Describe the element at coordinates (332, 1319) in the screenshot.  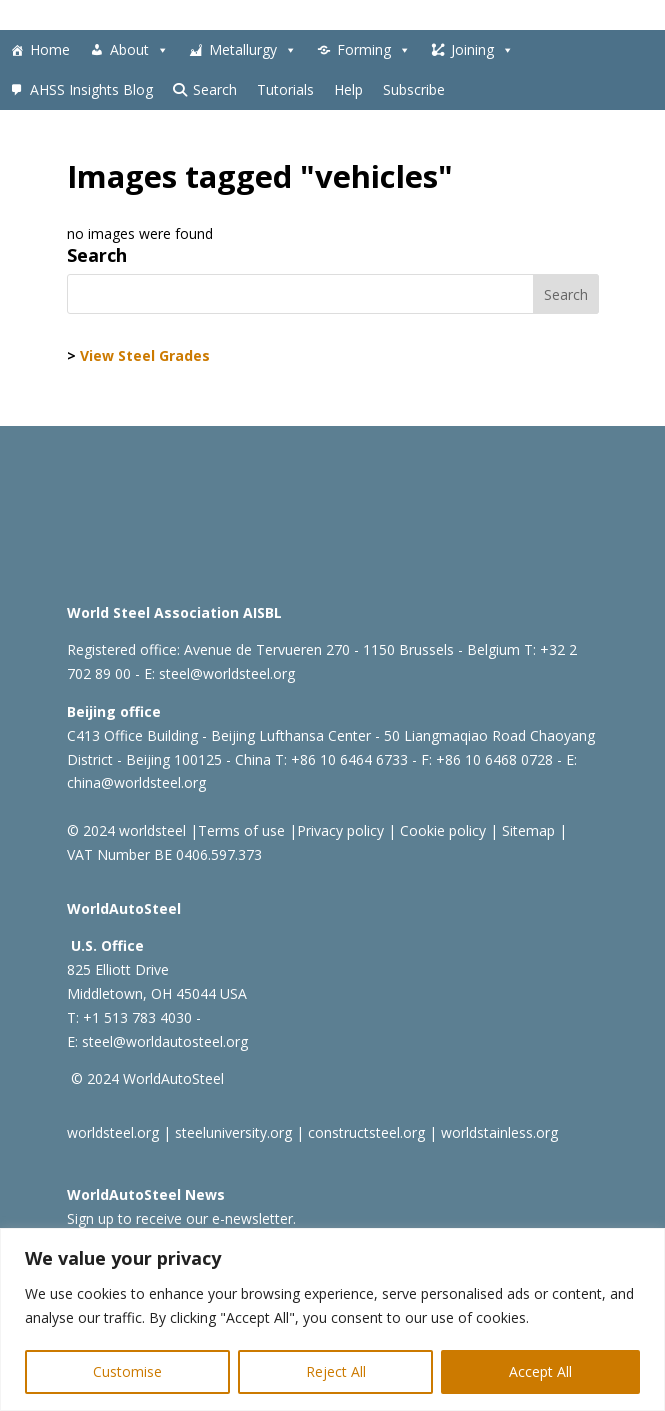
I see `[region]` at that location.